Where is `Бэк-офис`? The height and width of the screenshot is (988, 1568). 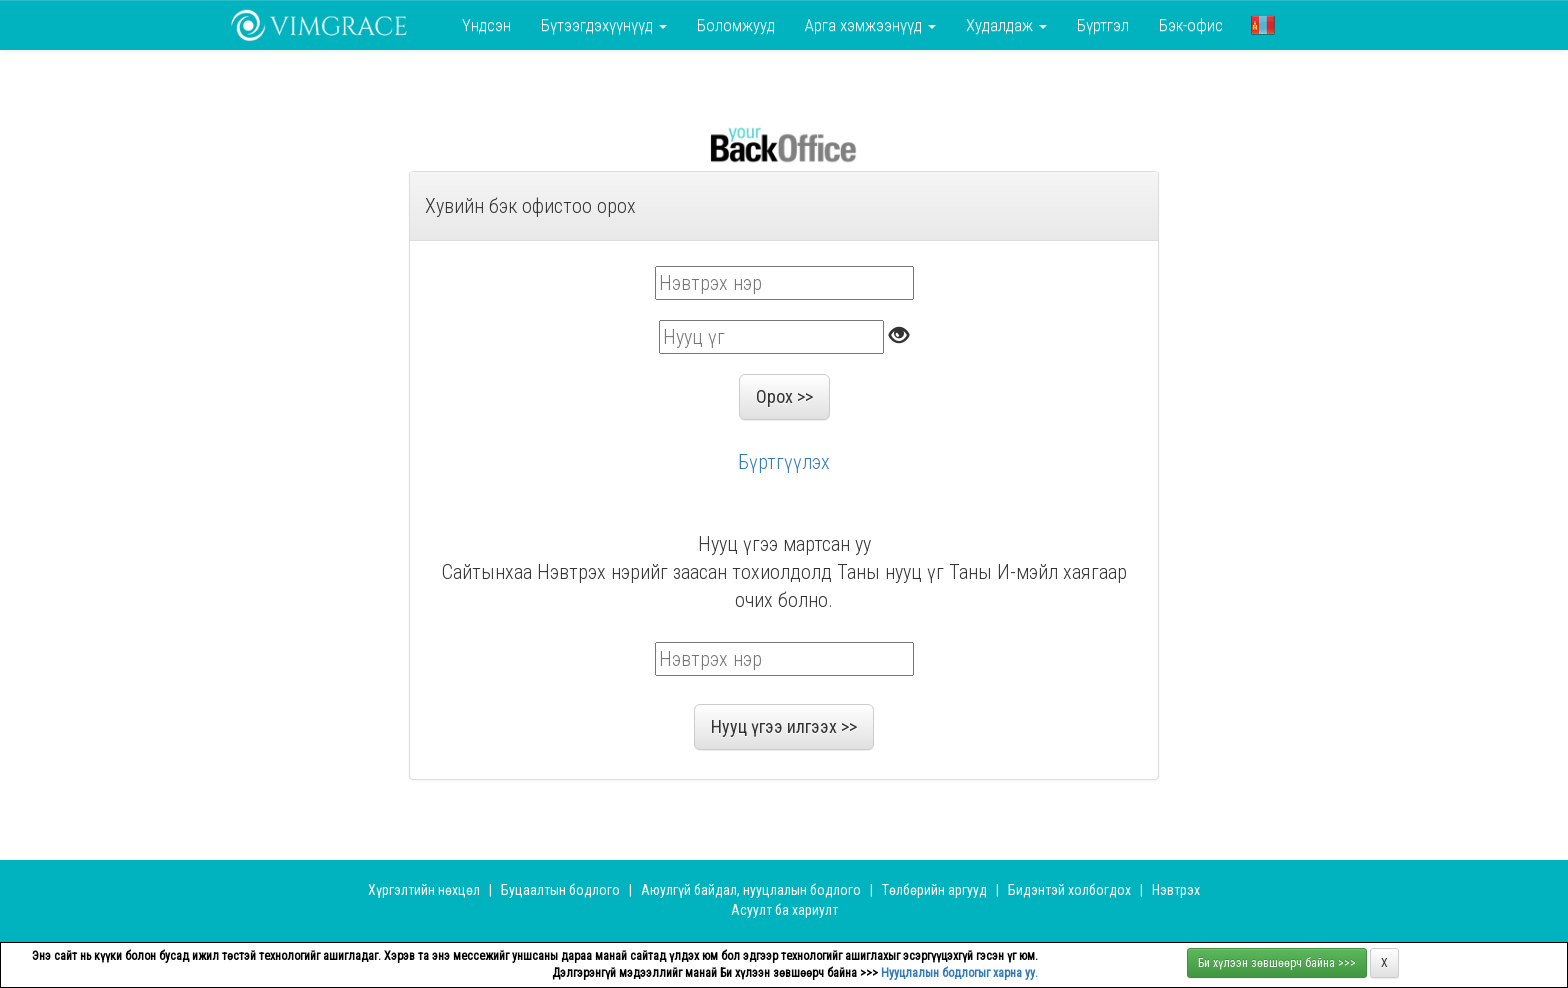 Бэк-офис is located at coordinates (1191, 25).